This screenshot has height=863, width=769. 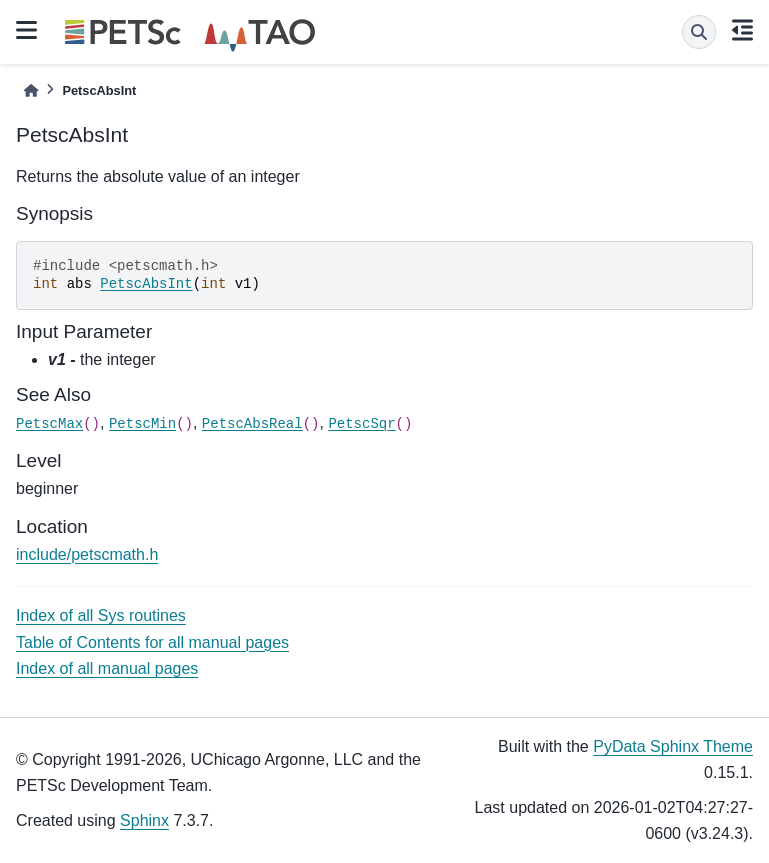 What do you see at coordinates (361, 424) in the screenshot?
I see `PetscSqr` at bounding box center [361, 424].